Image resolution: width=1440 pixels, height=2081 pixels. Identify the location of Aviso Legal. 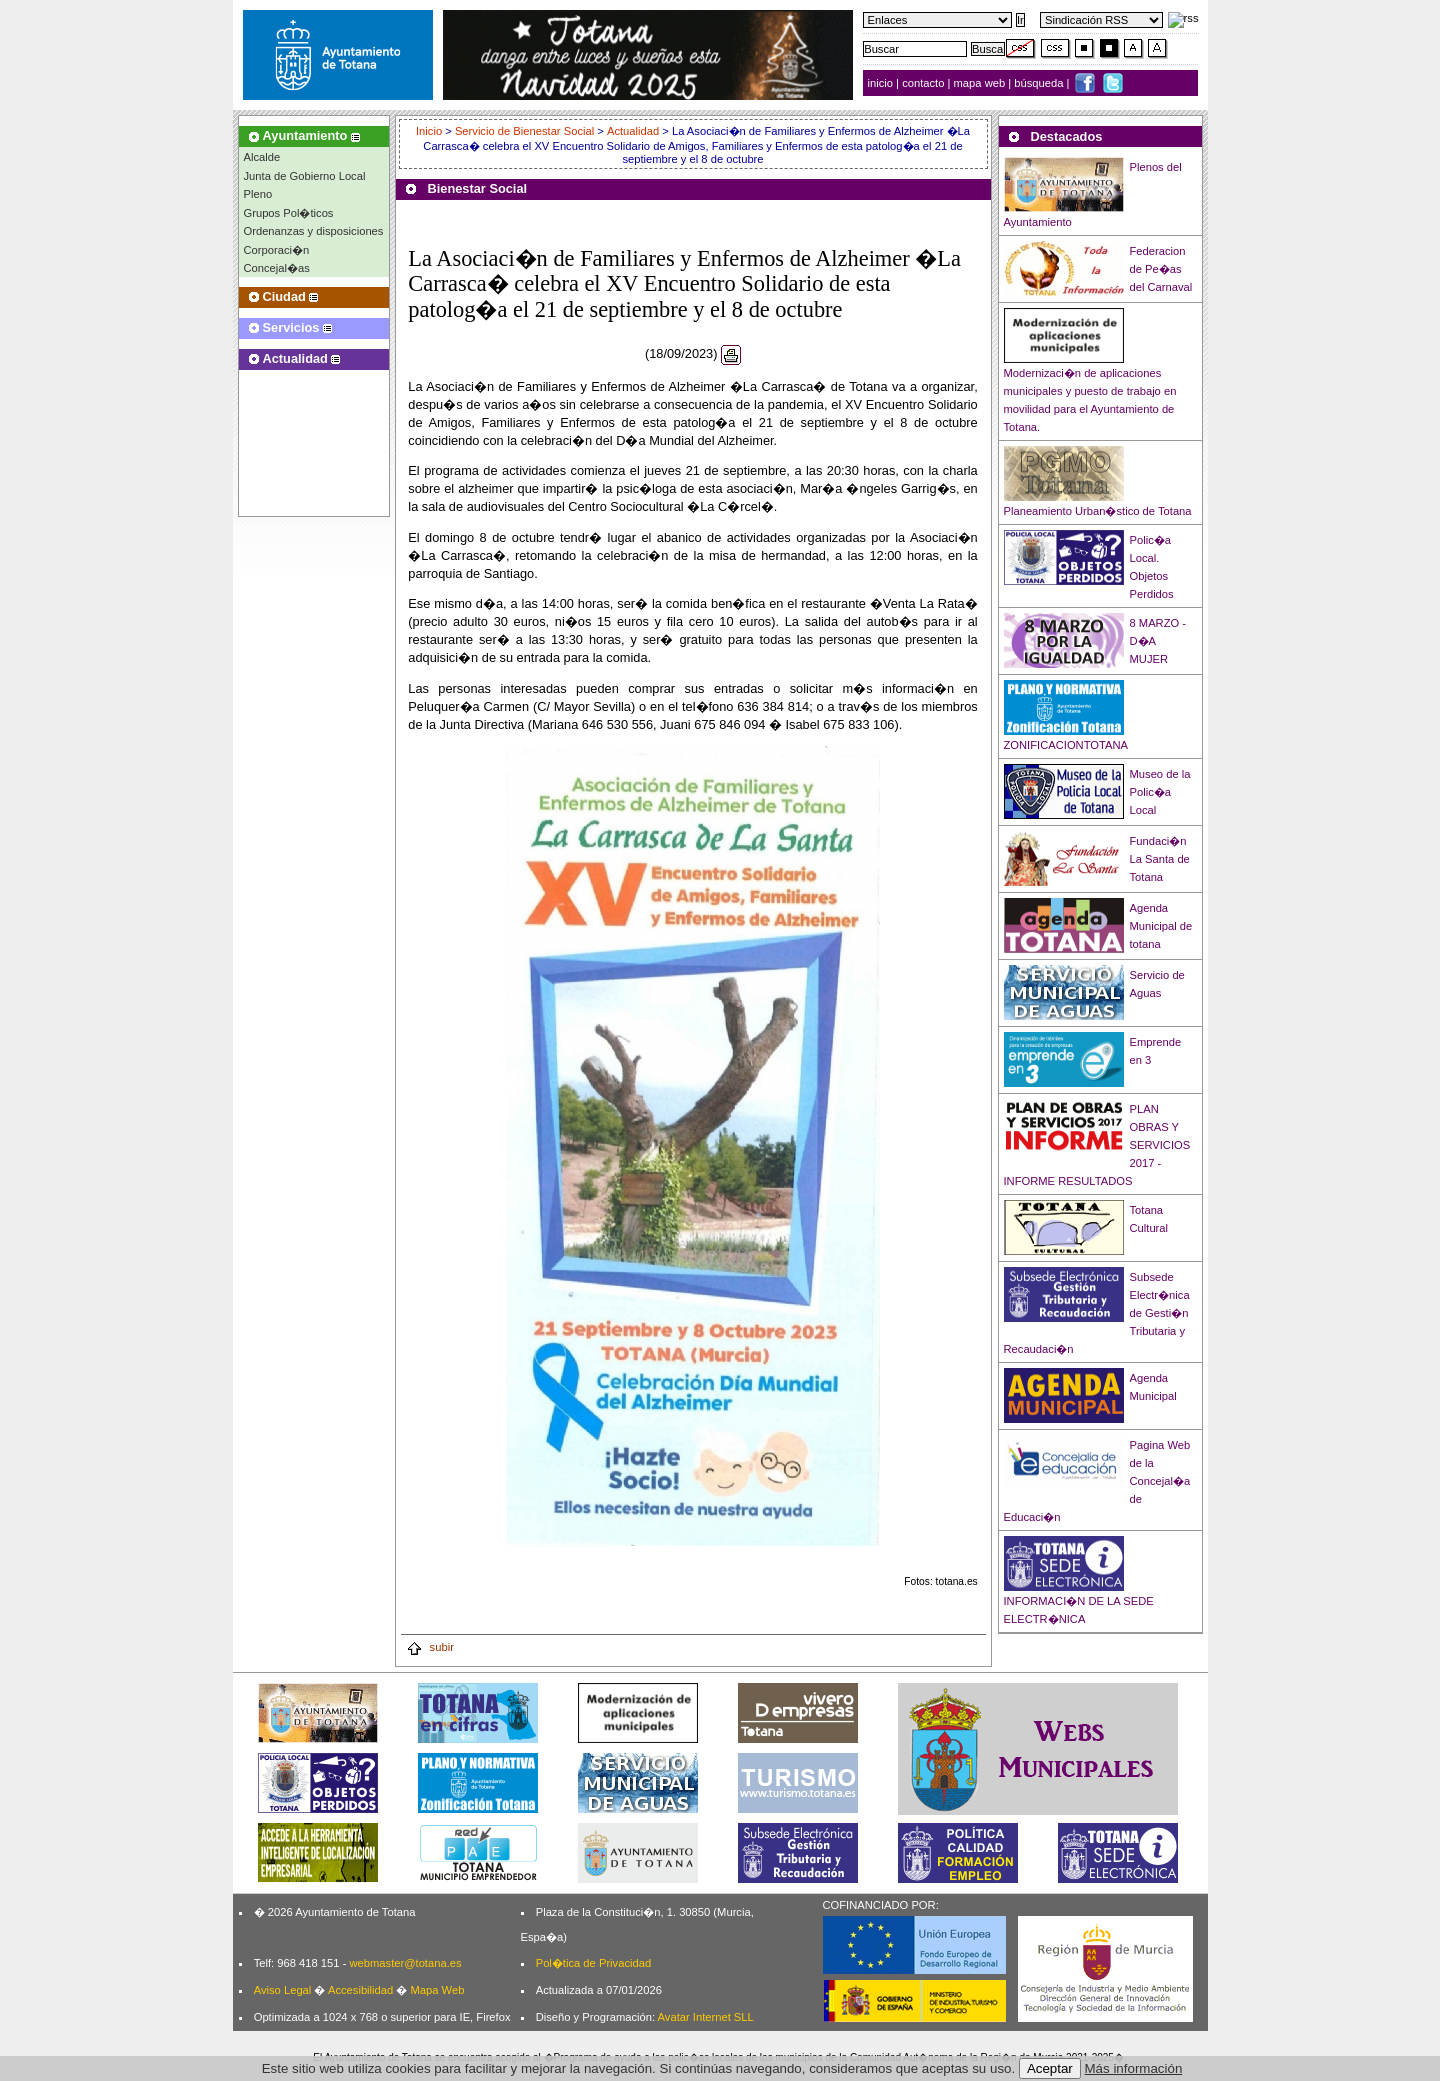
(283, 1990).